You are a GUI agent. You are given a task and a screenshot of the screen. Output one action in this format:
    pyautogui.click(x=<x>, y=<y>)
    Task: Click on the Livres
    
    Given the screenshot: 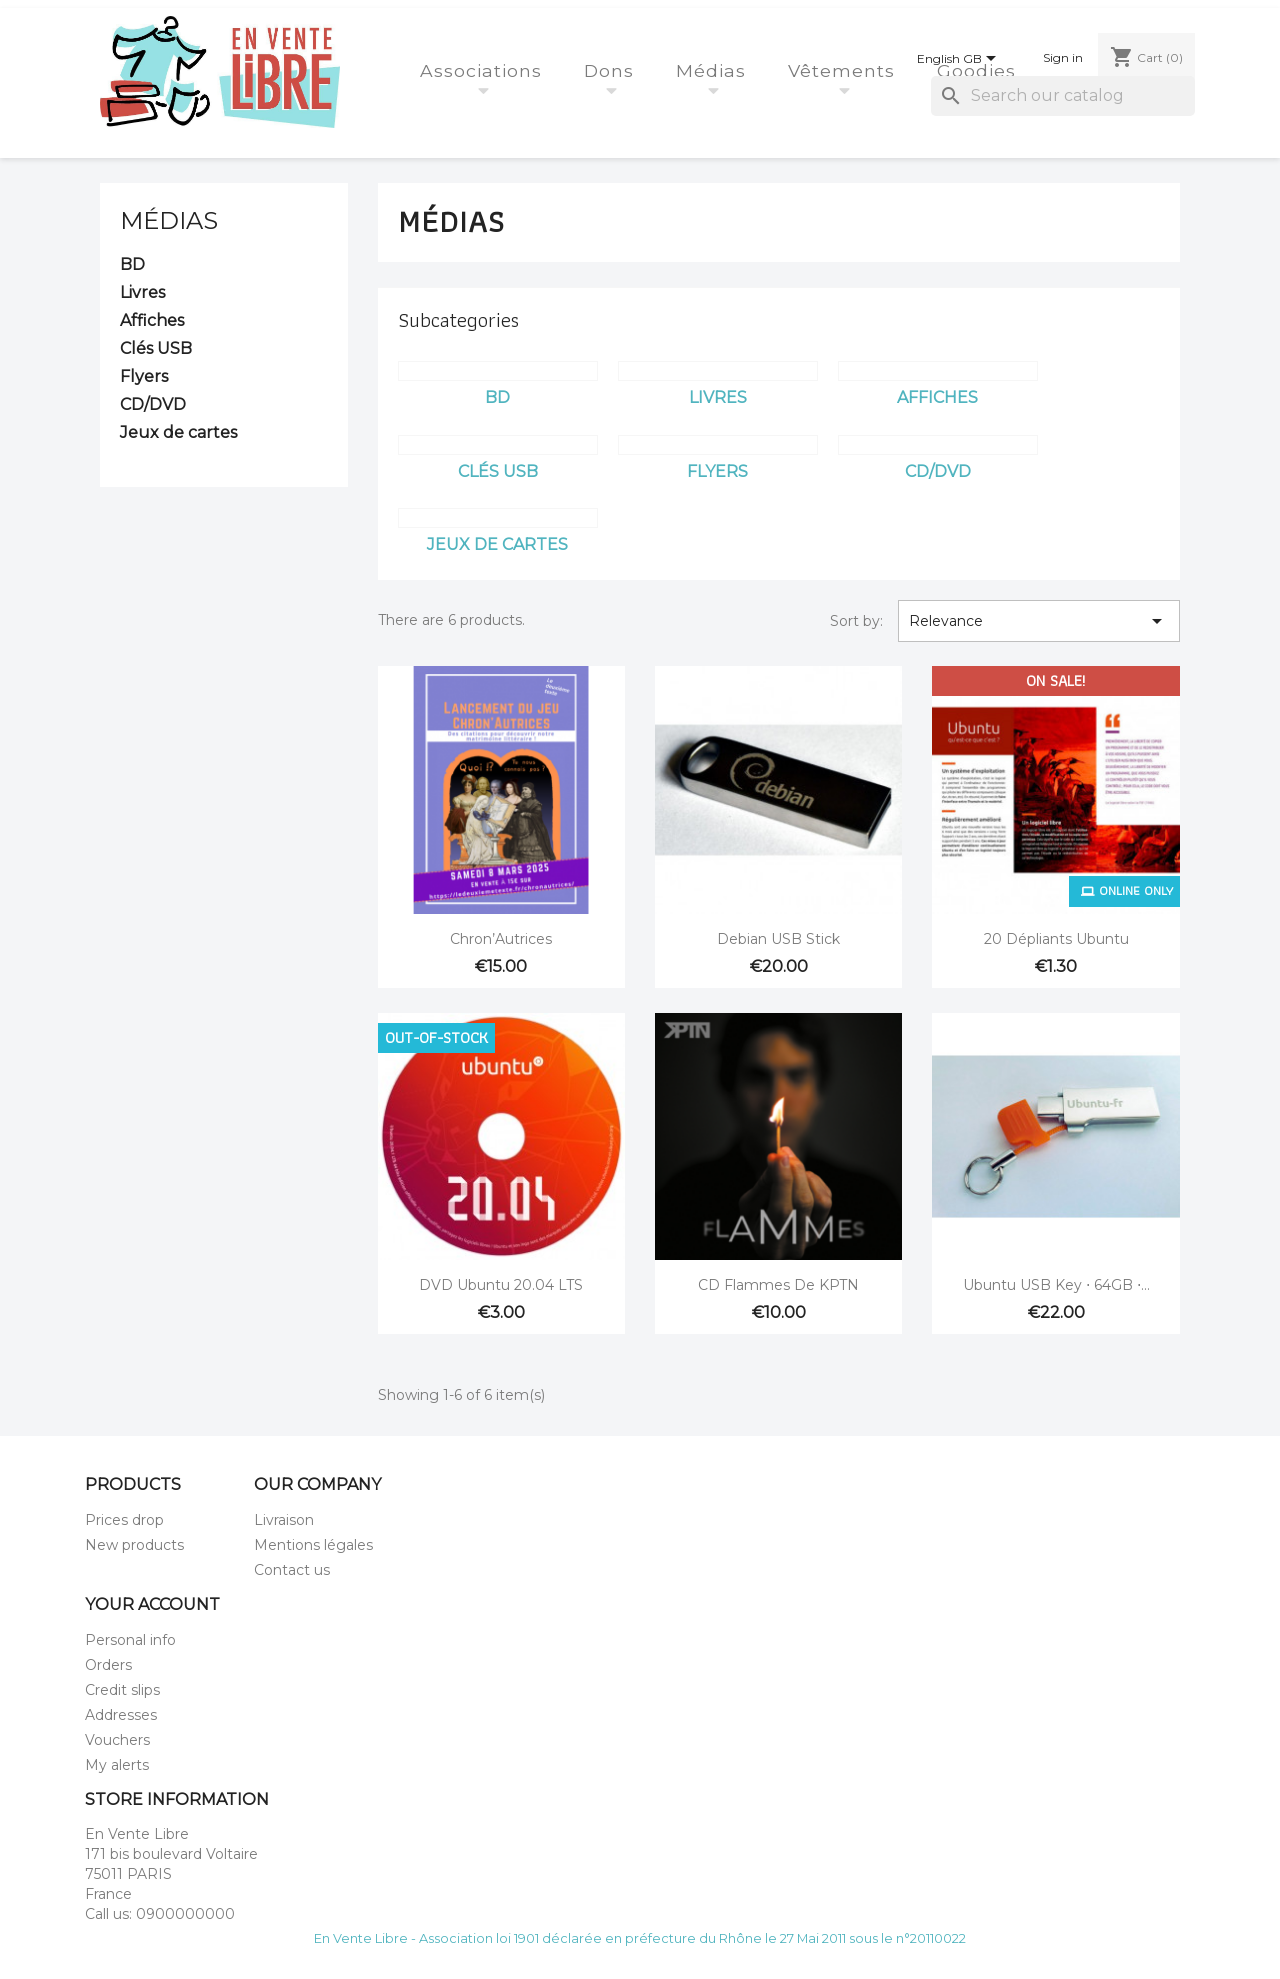 What is the action you would take?
    pyautogui.click(x=142, y=292)
    